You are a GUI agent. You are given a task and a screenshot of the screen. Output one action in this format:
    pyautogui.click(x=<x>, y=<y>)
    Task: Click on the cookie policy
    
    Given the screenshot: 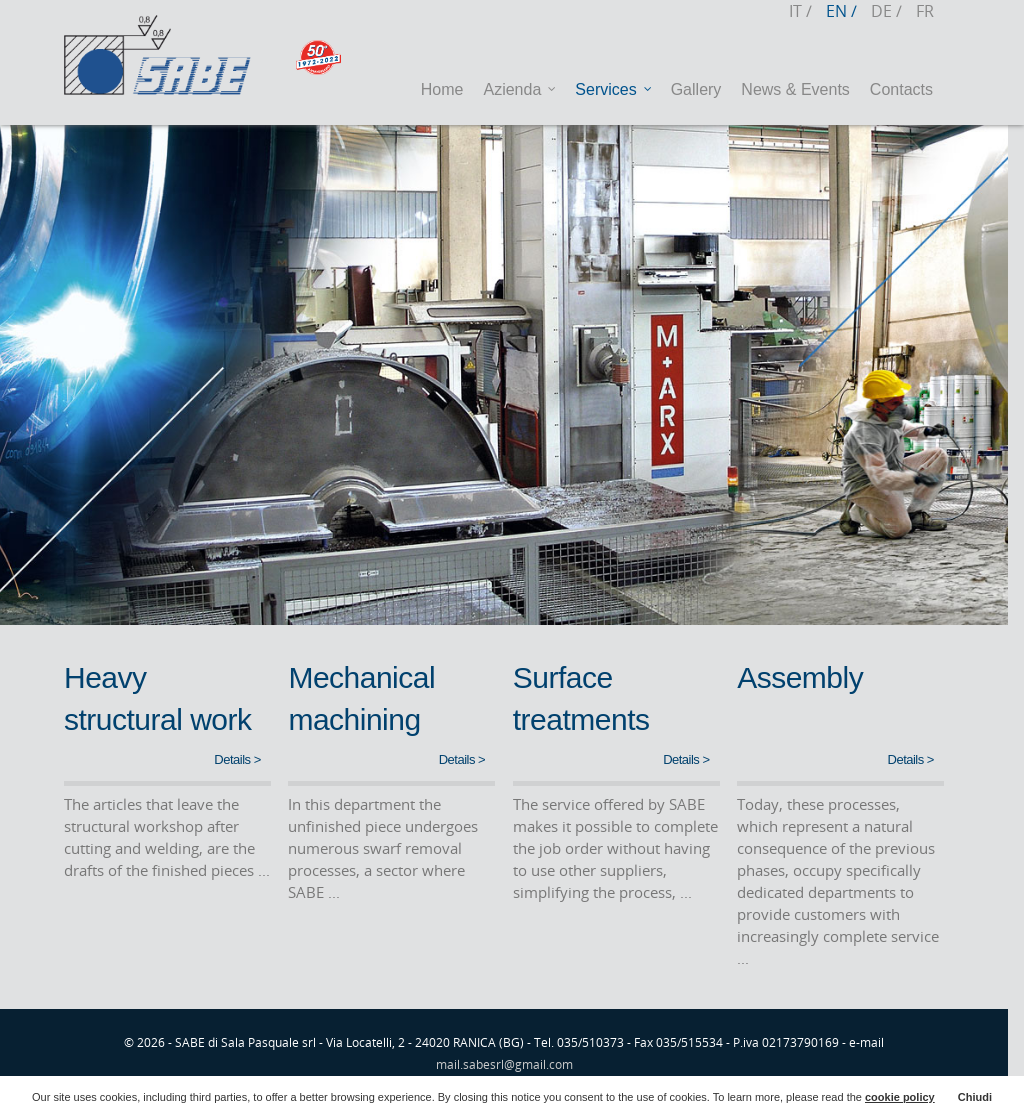 What is the action you would take?
    pyautogui.click(x=900, y=1097)
    